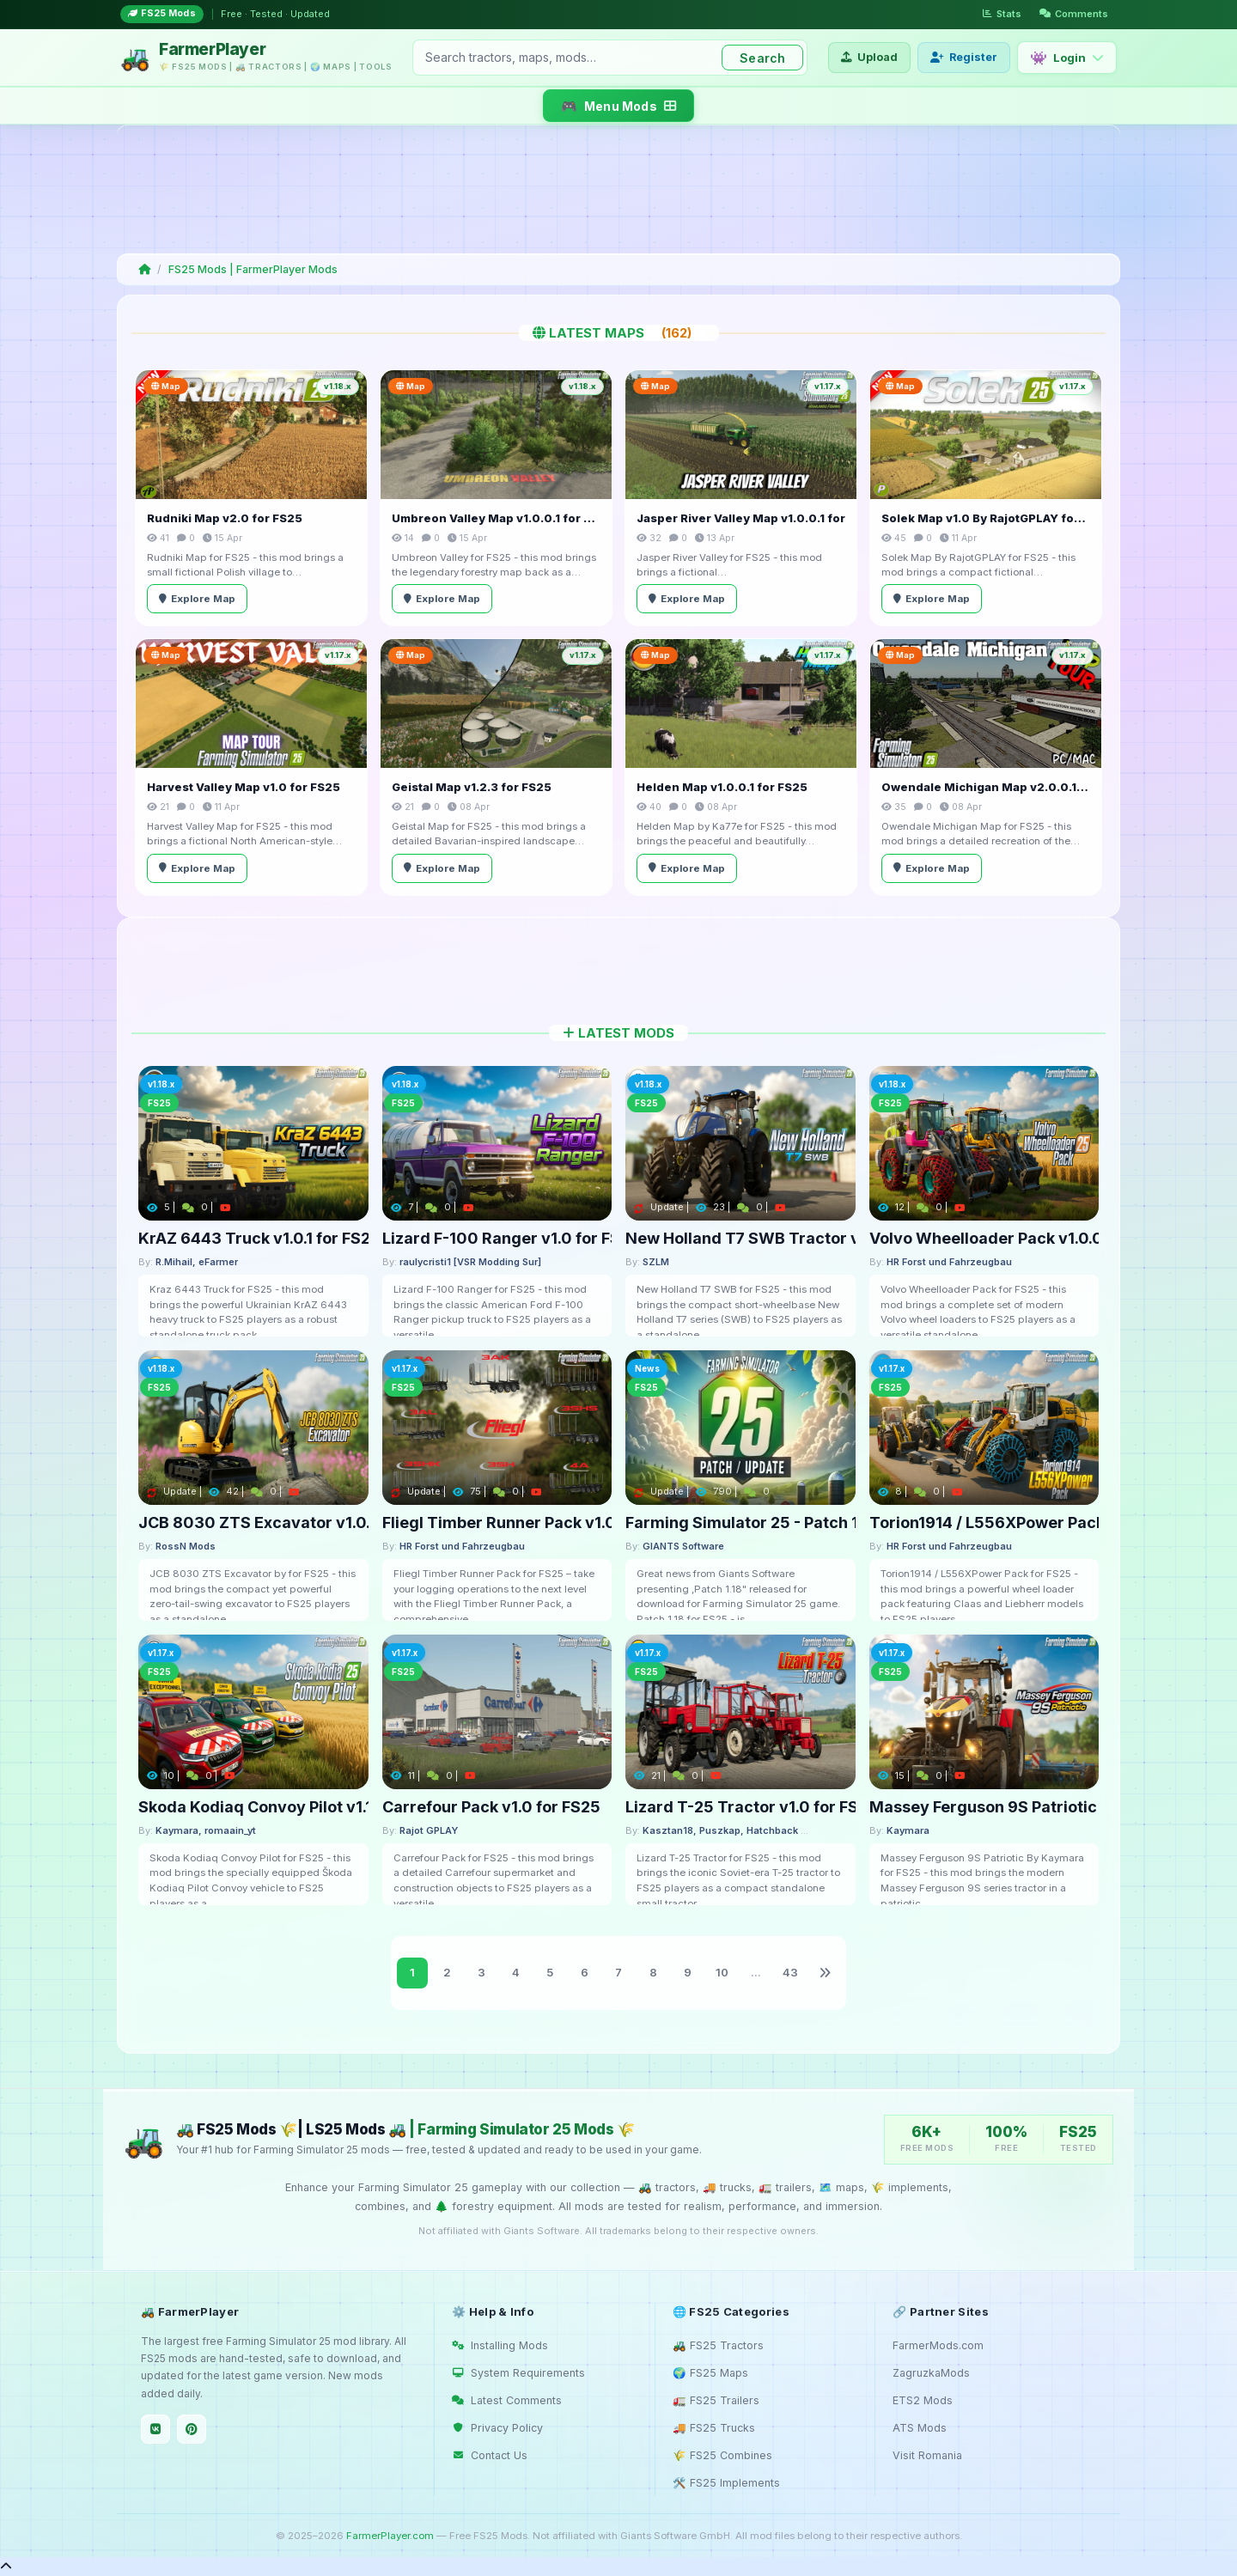  Describe the element at coordinates (243, 787) in the screenshot. I see `Harvest Valley Map v1.0 for FS25` at that location.